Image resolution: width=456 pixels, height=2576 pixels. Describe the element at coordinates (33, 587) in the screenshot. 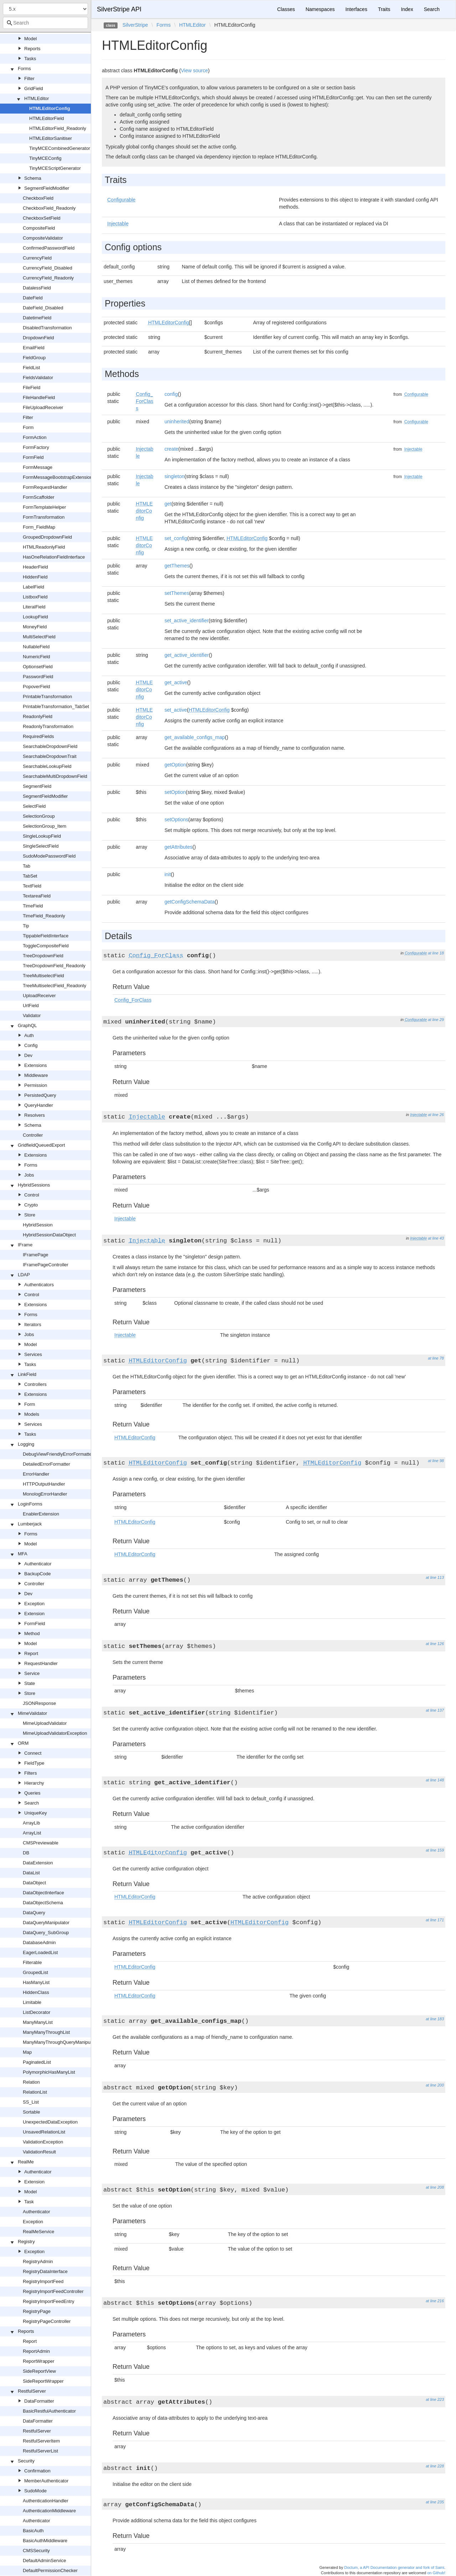

I see `LabelField` at that location.